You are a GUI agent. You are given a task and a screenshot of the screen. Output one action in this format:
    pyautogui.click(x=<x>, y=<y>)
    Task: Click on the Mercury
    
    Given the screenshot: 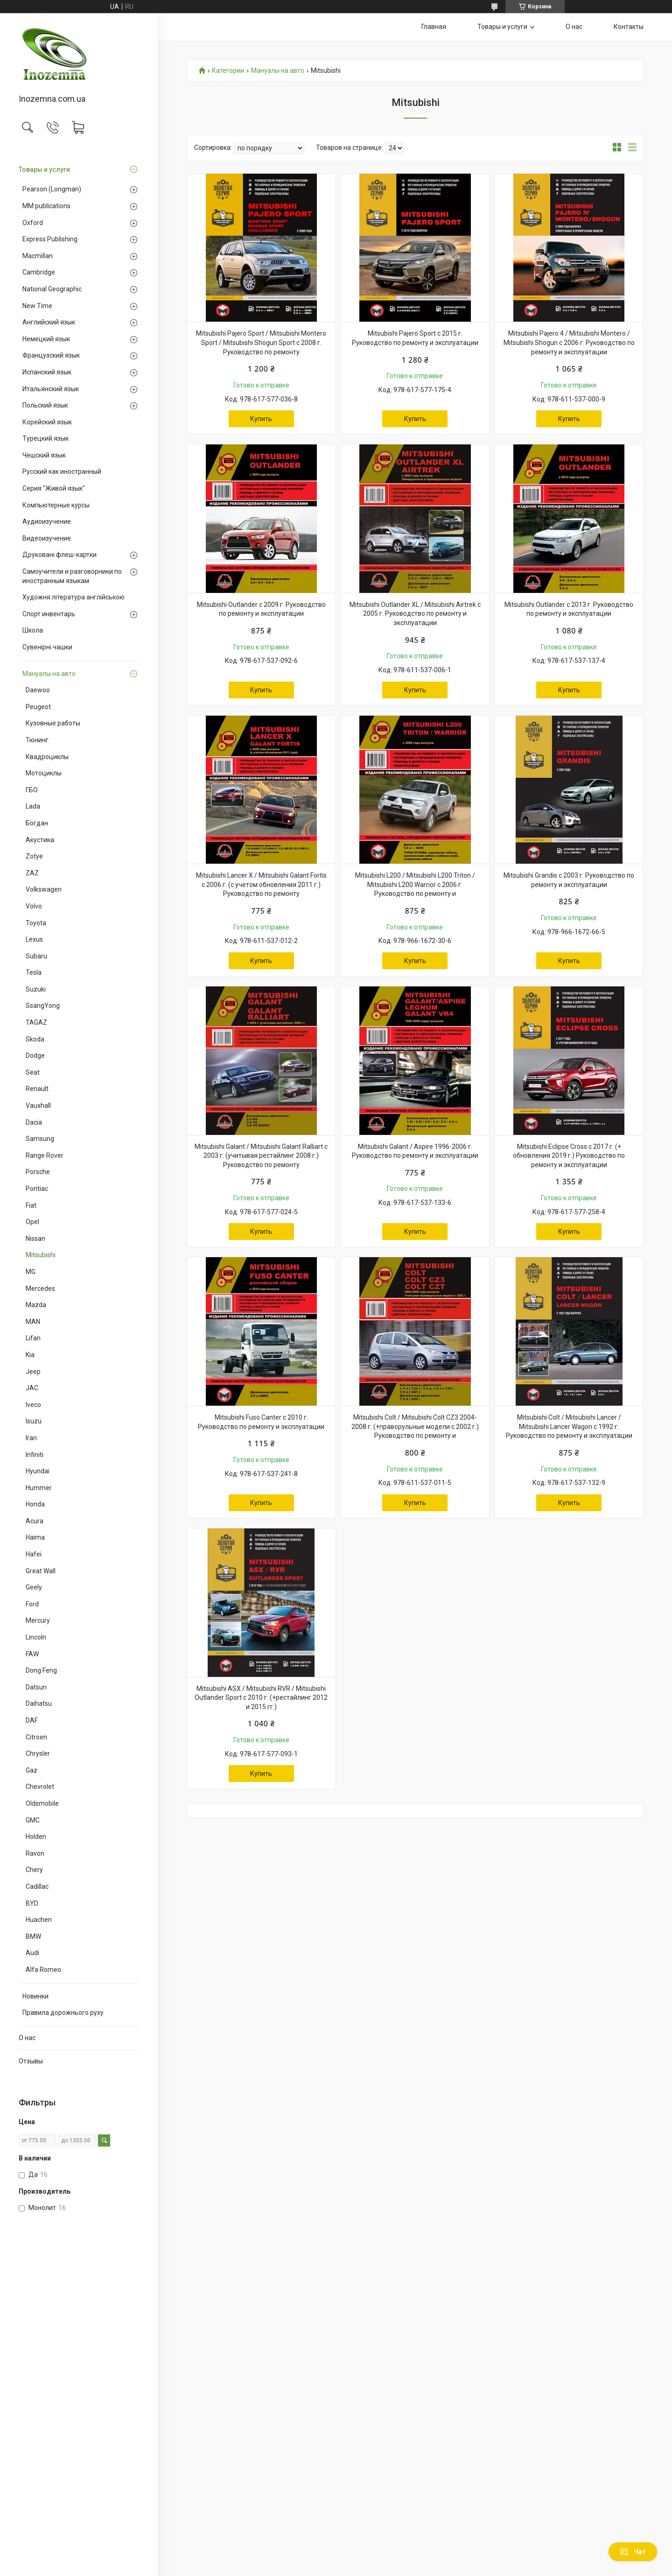 What is the action you would take?
    pyautogui.click(x=38, y=1620)
    